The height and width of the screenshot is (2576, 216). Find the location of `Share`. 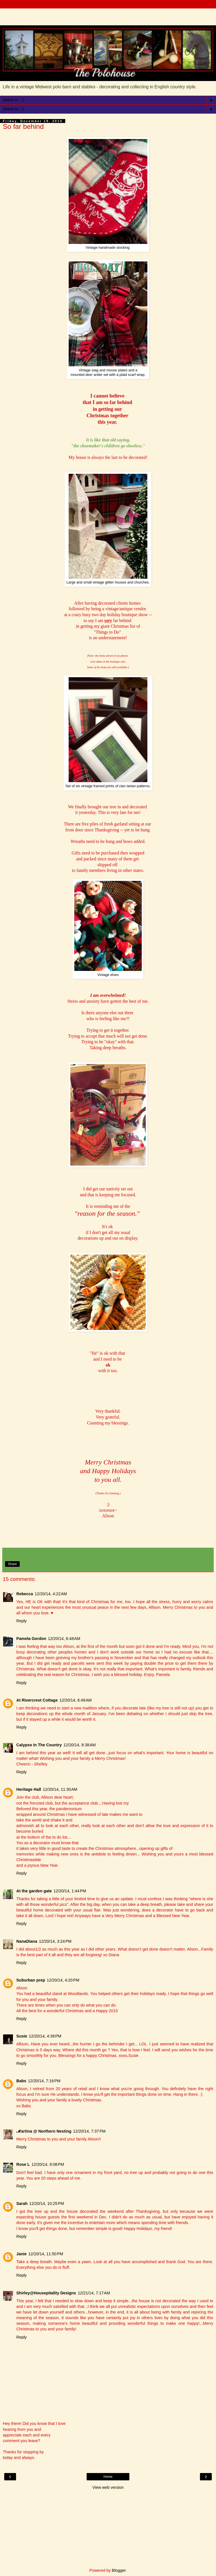

Share is located at coordinates (12, 1564).